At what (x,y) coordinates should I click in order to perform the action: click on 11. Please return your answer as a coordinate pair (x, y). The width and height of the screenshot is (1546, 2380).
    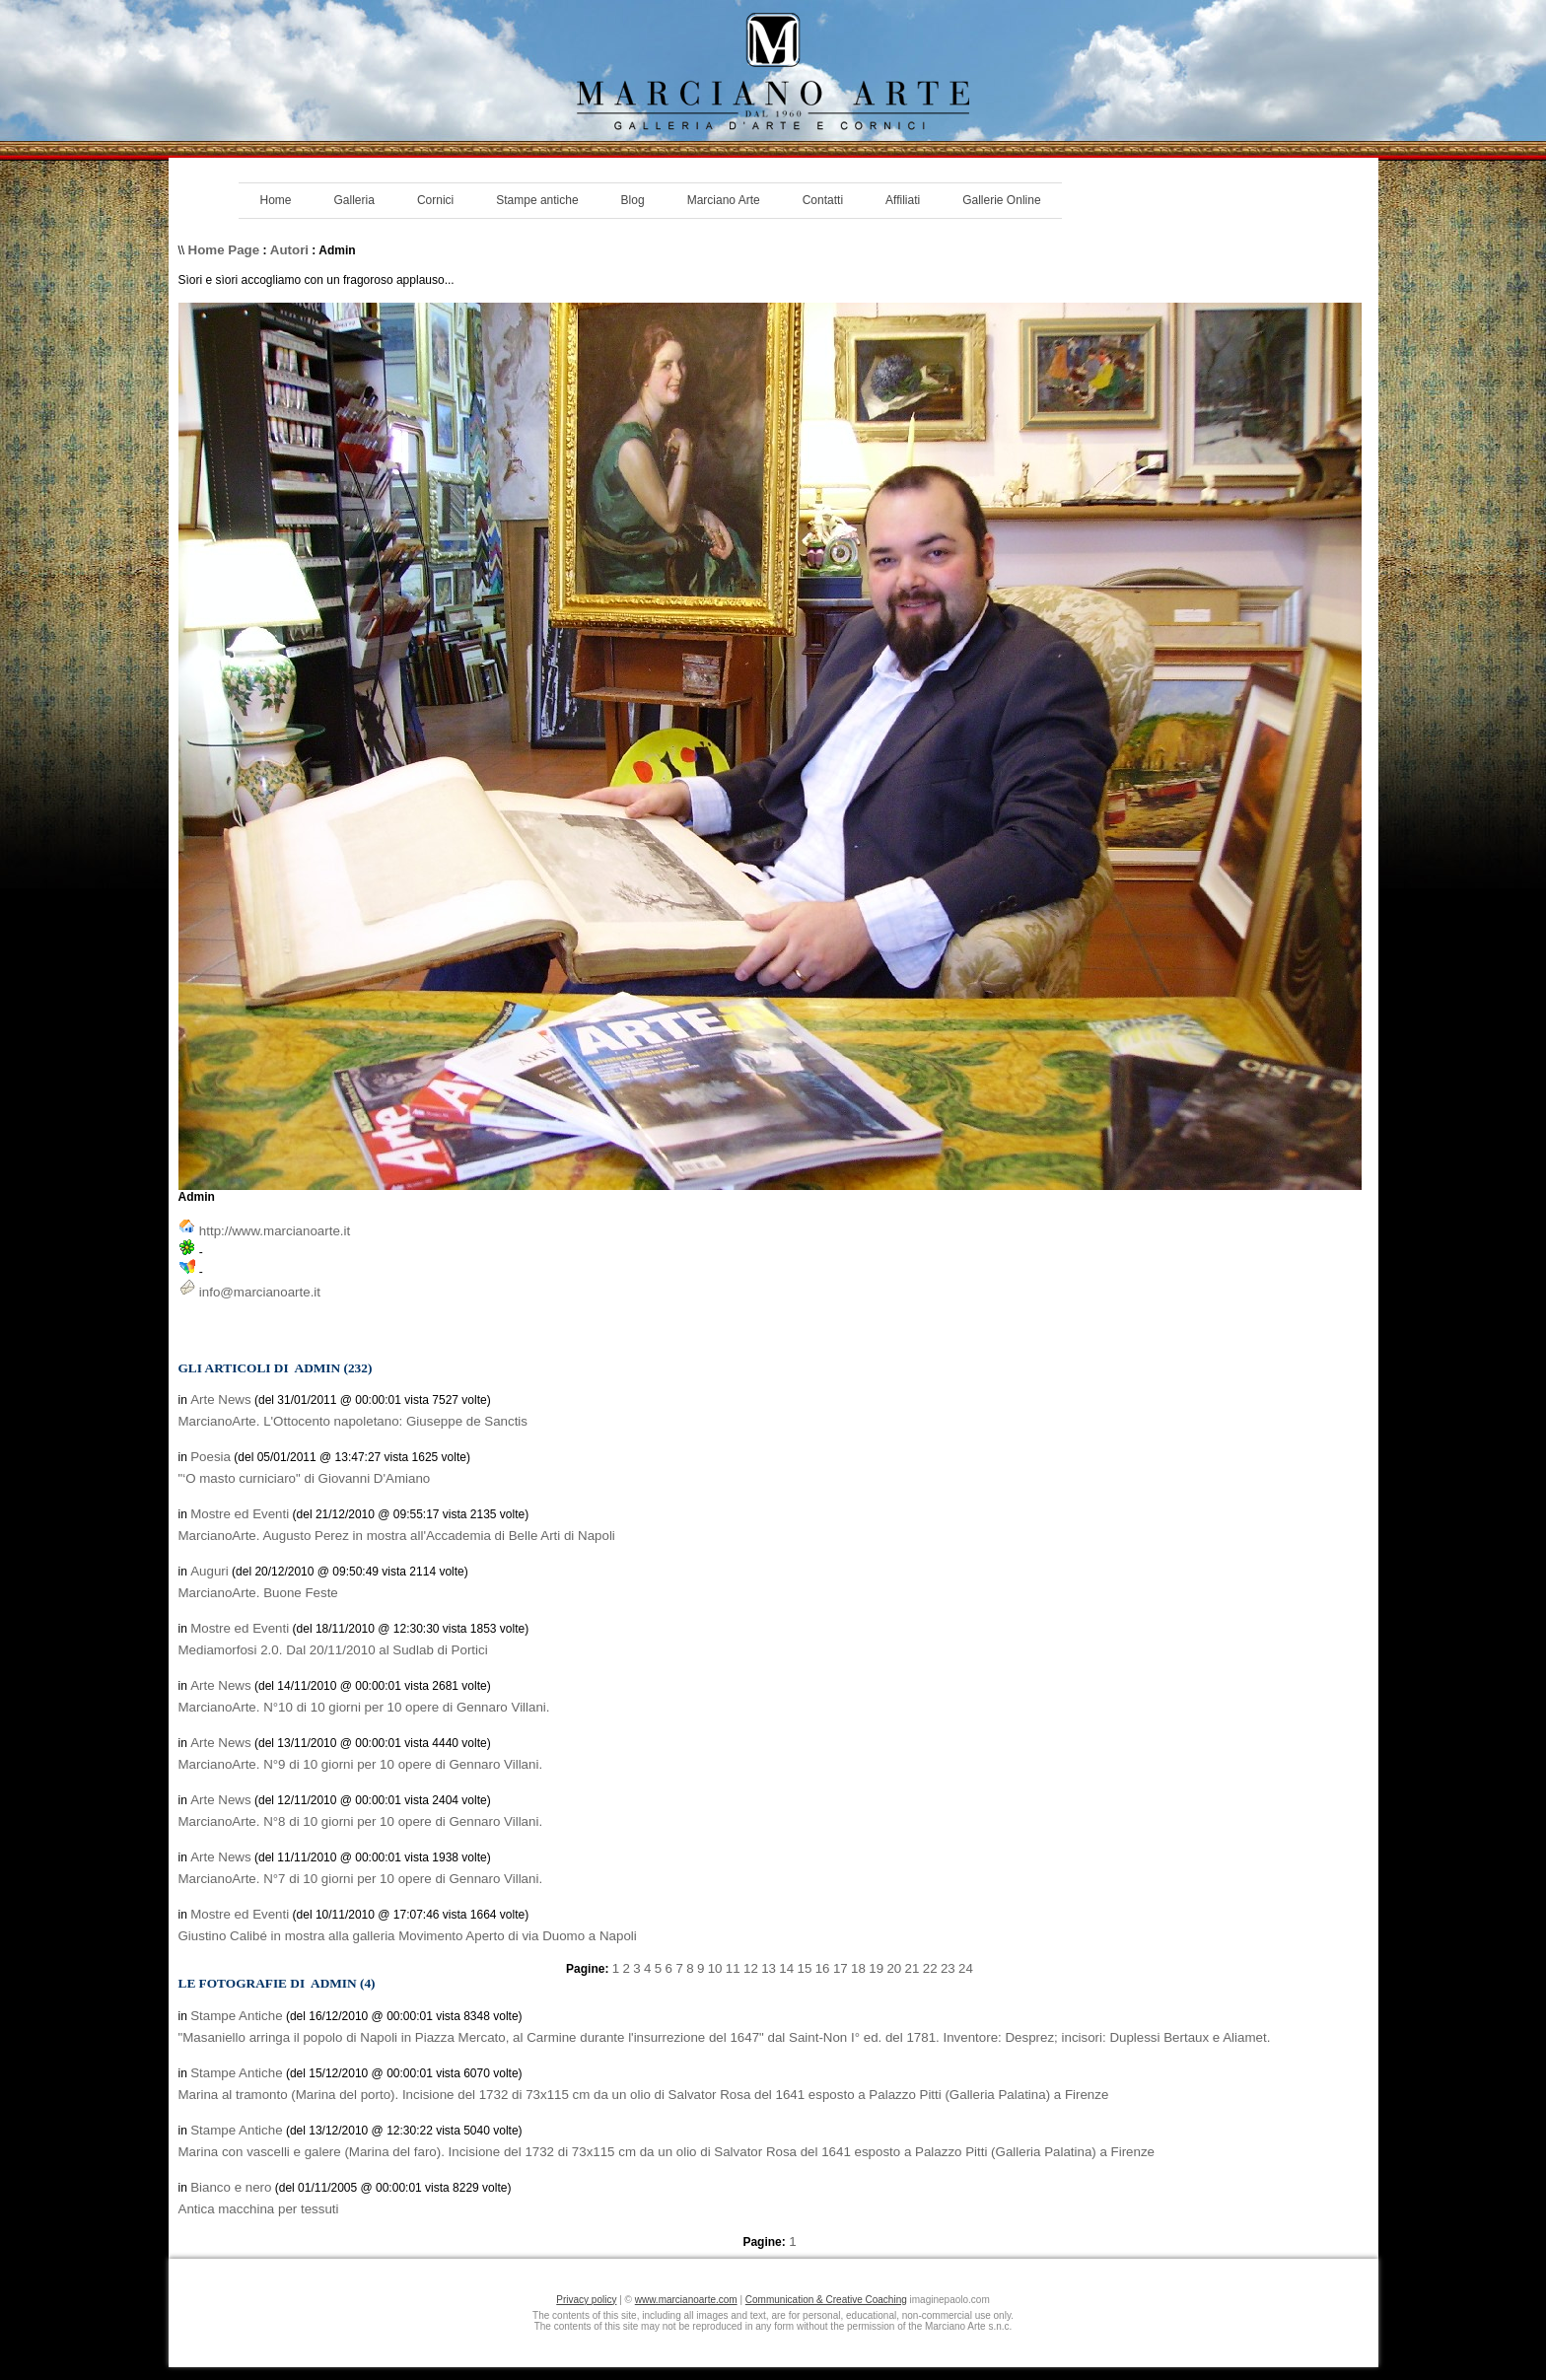
    Looking at the image, I should click on (733, 1968).